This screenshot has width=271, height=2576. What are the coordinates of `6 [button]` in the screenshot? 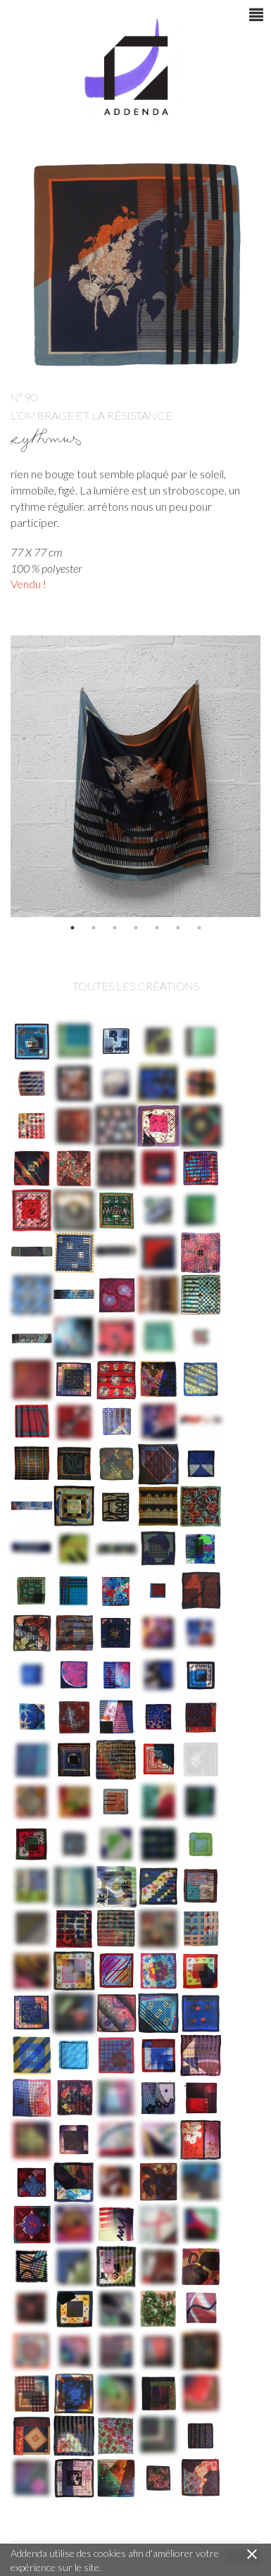 It's located at (178, 928).